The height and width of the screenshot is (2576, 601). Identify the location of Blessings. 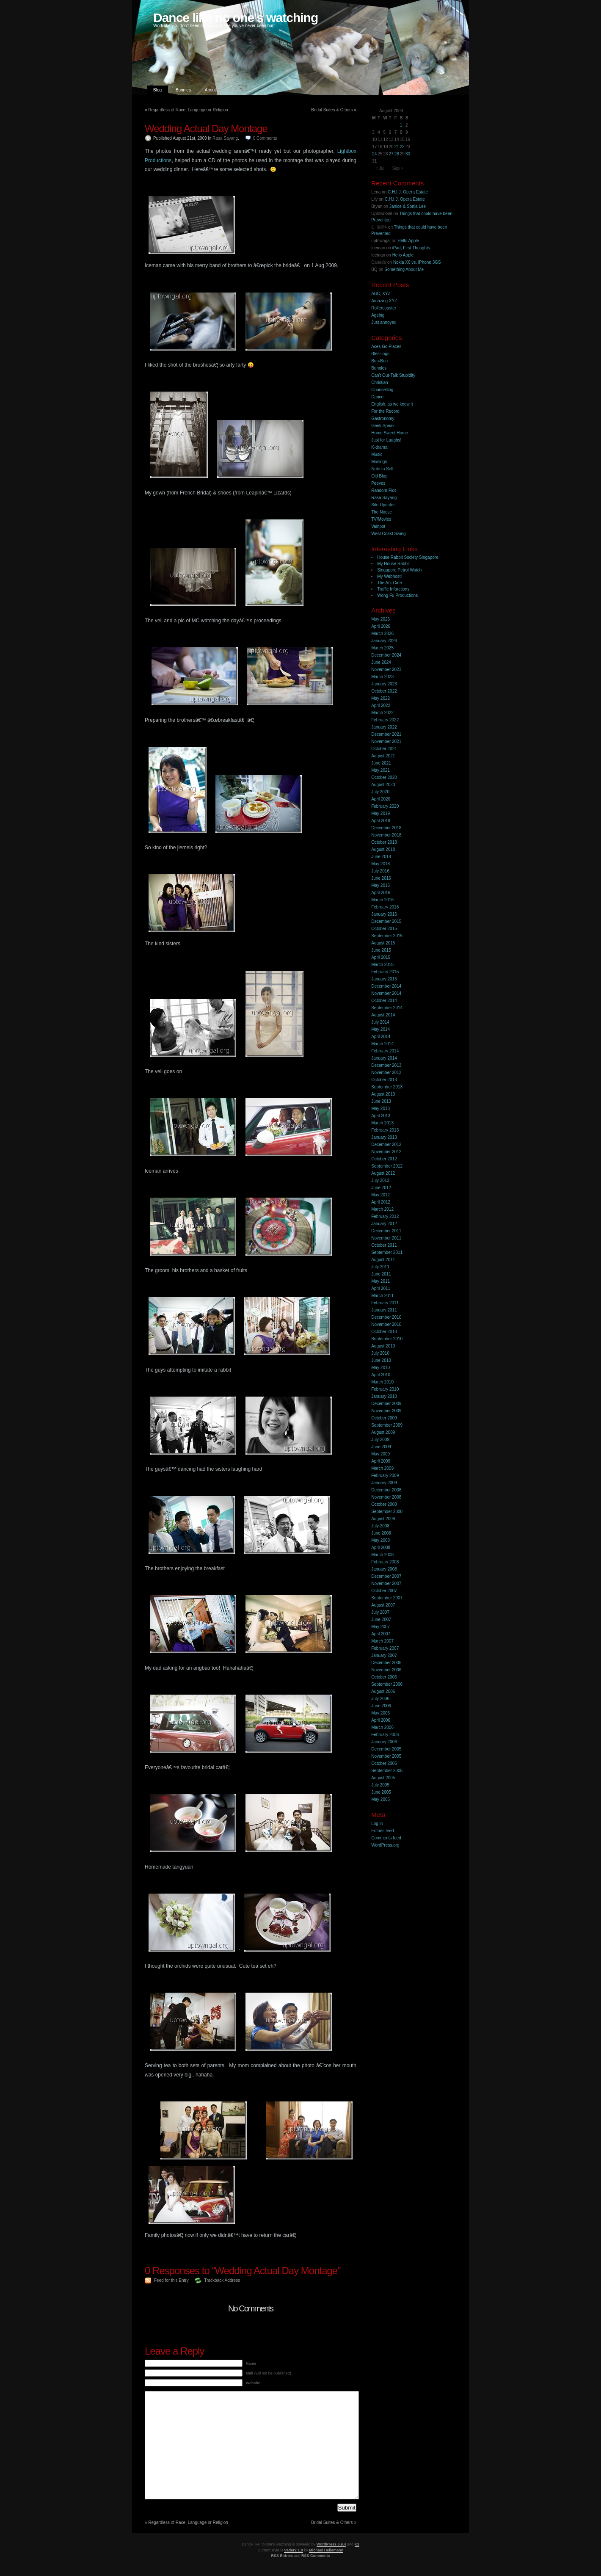
(380, 353).